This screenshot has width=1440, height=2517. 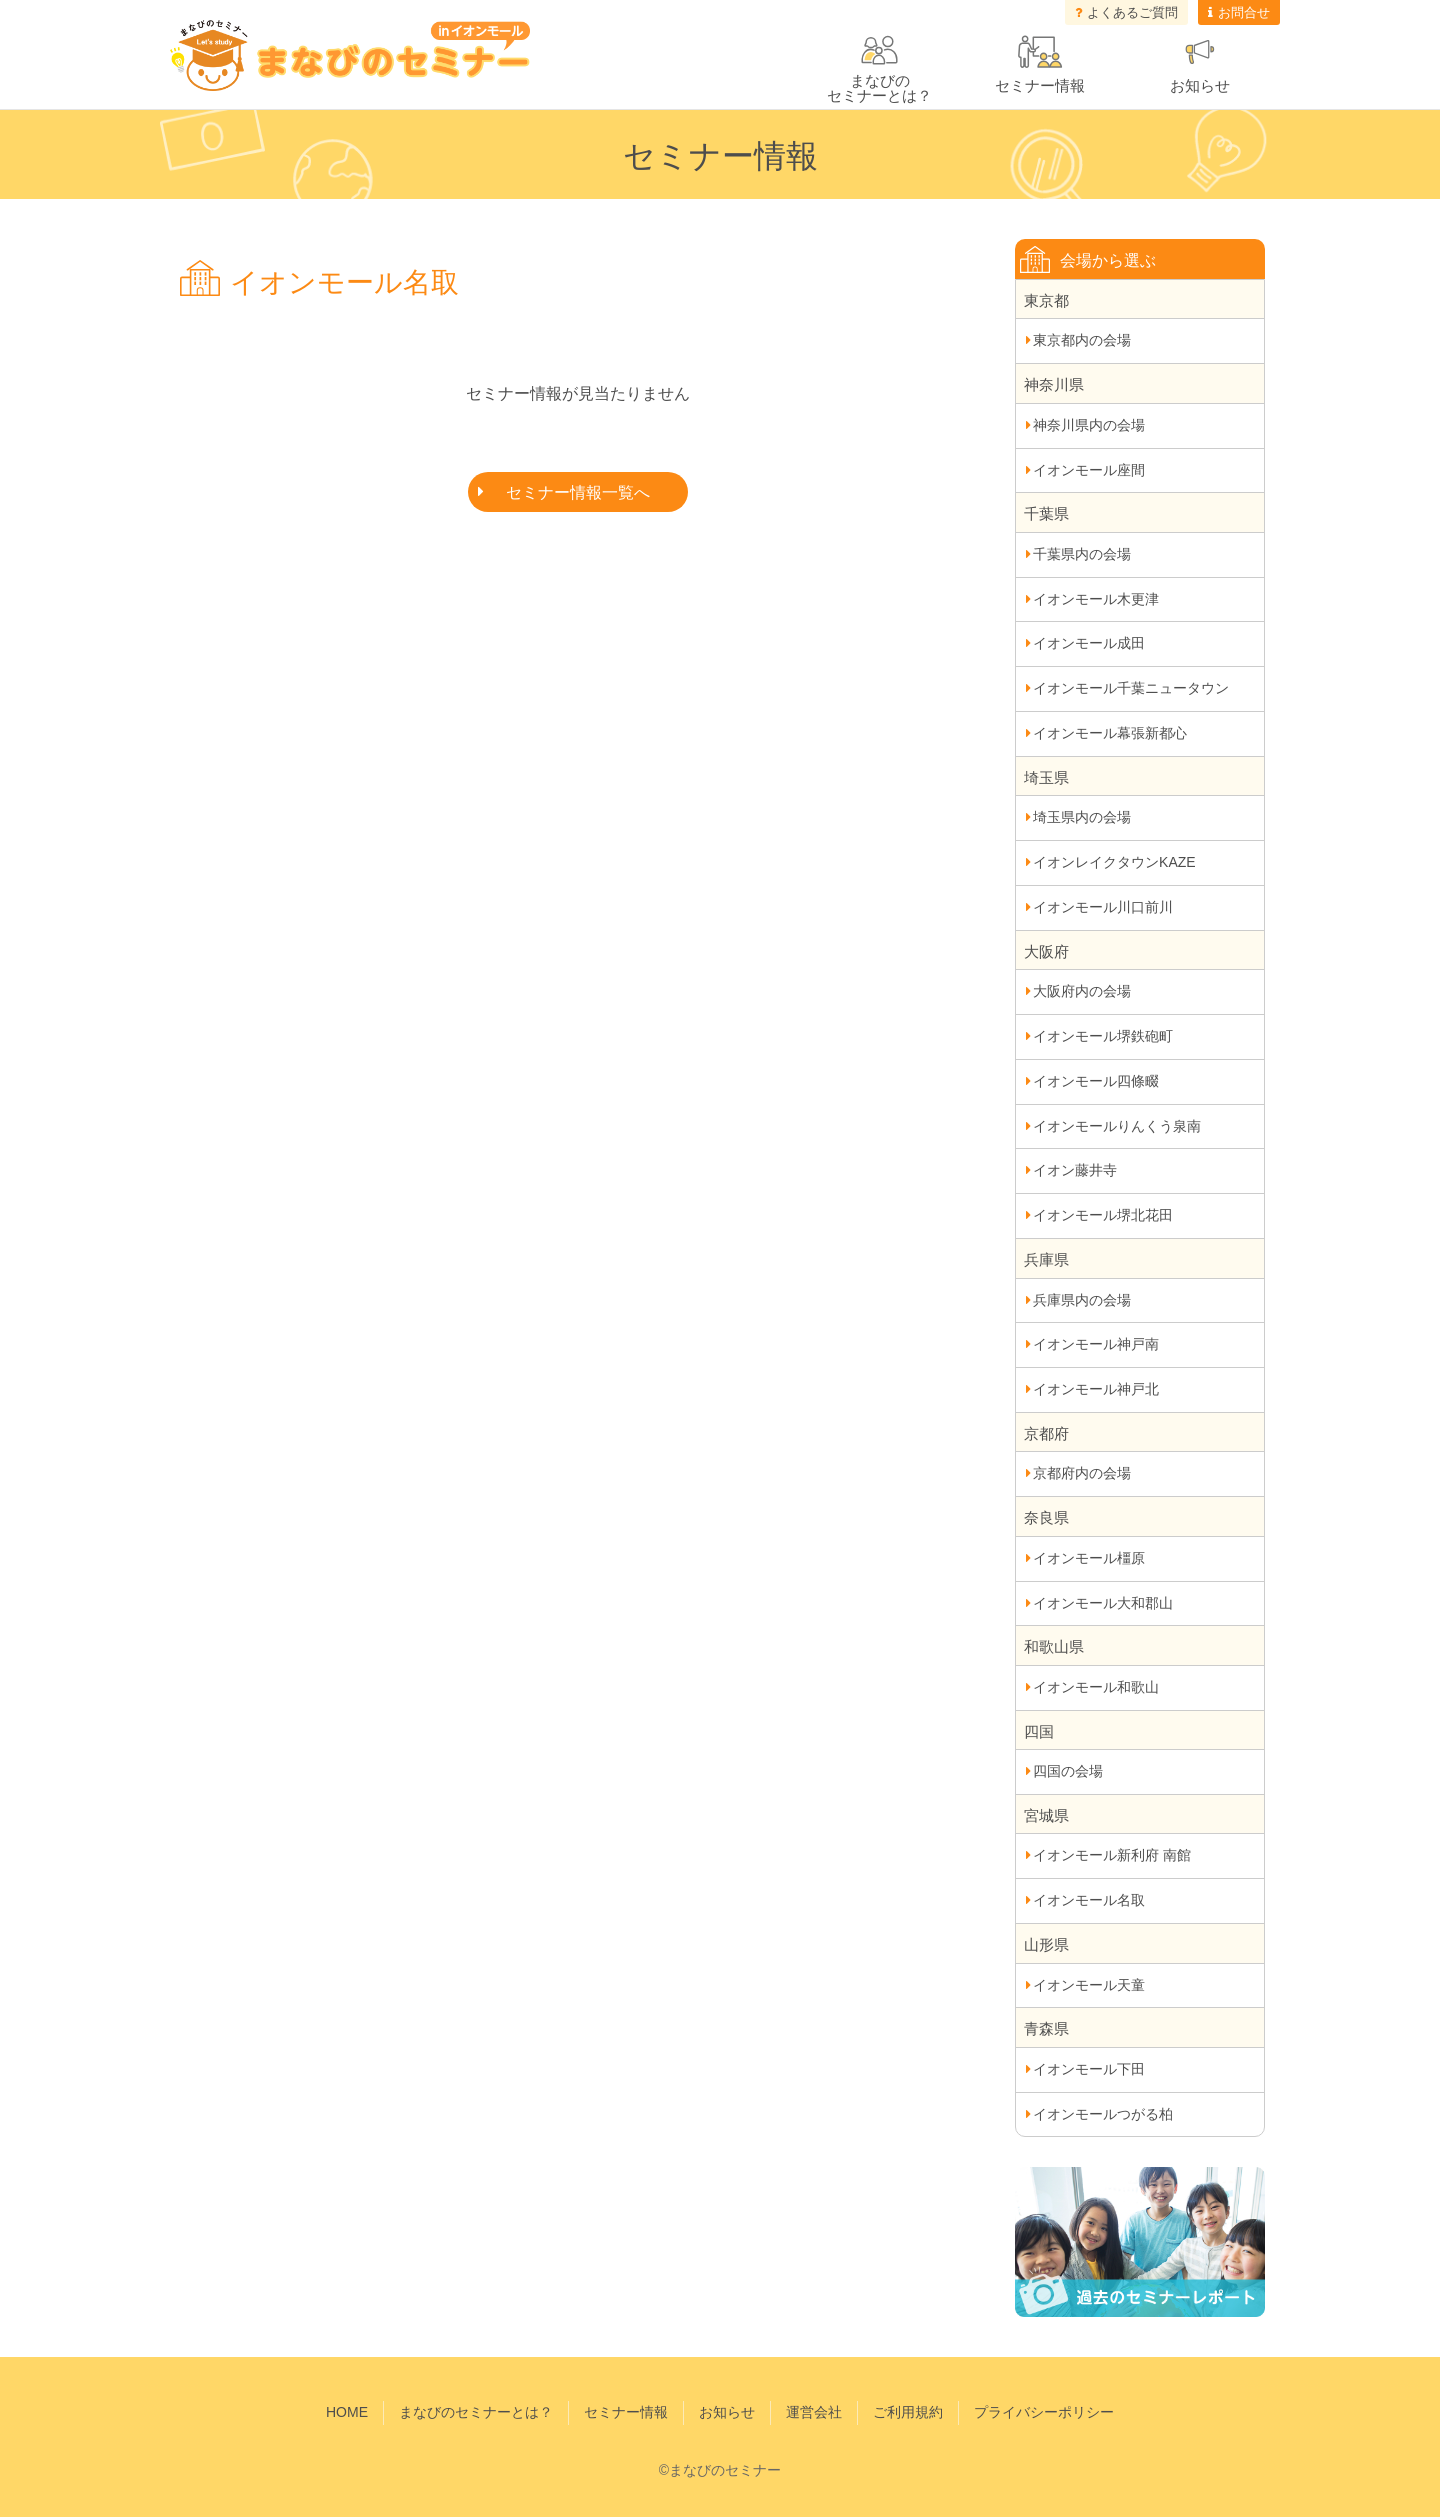 What do you see at coordinates (1082, 991) in the screenshot?
I see `大阪府内の会場` at bounding box center [1082, 991].